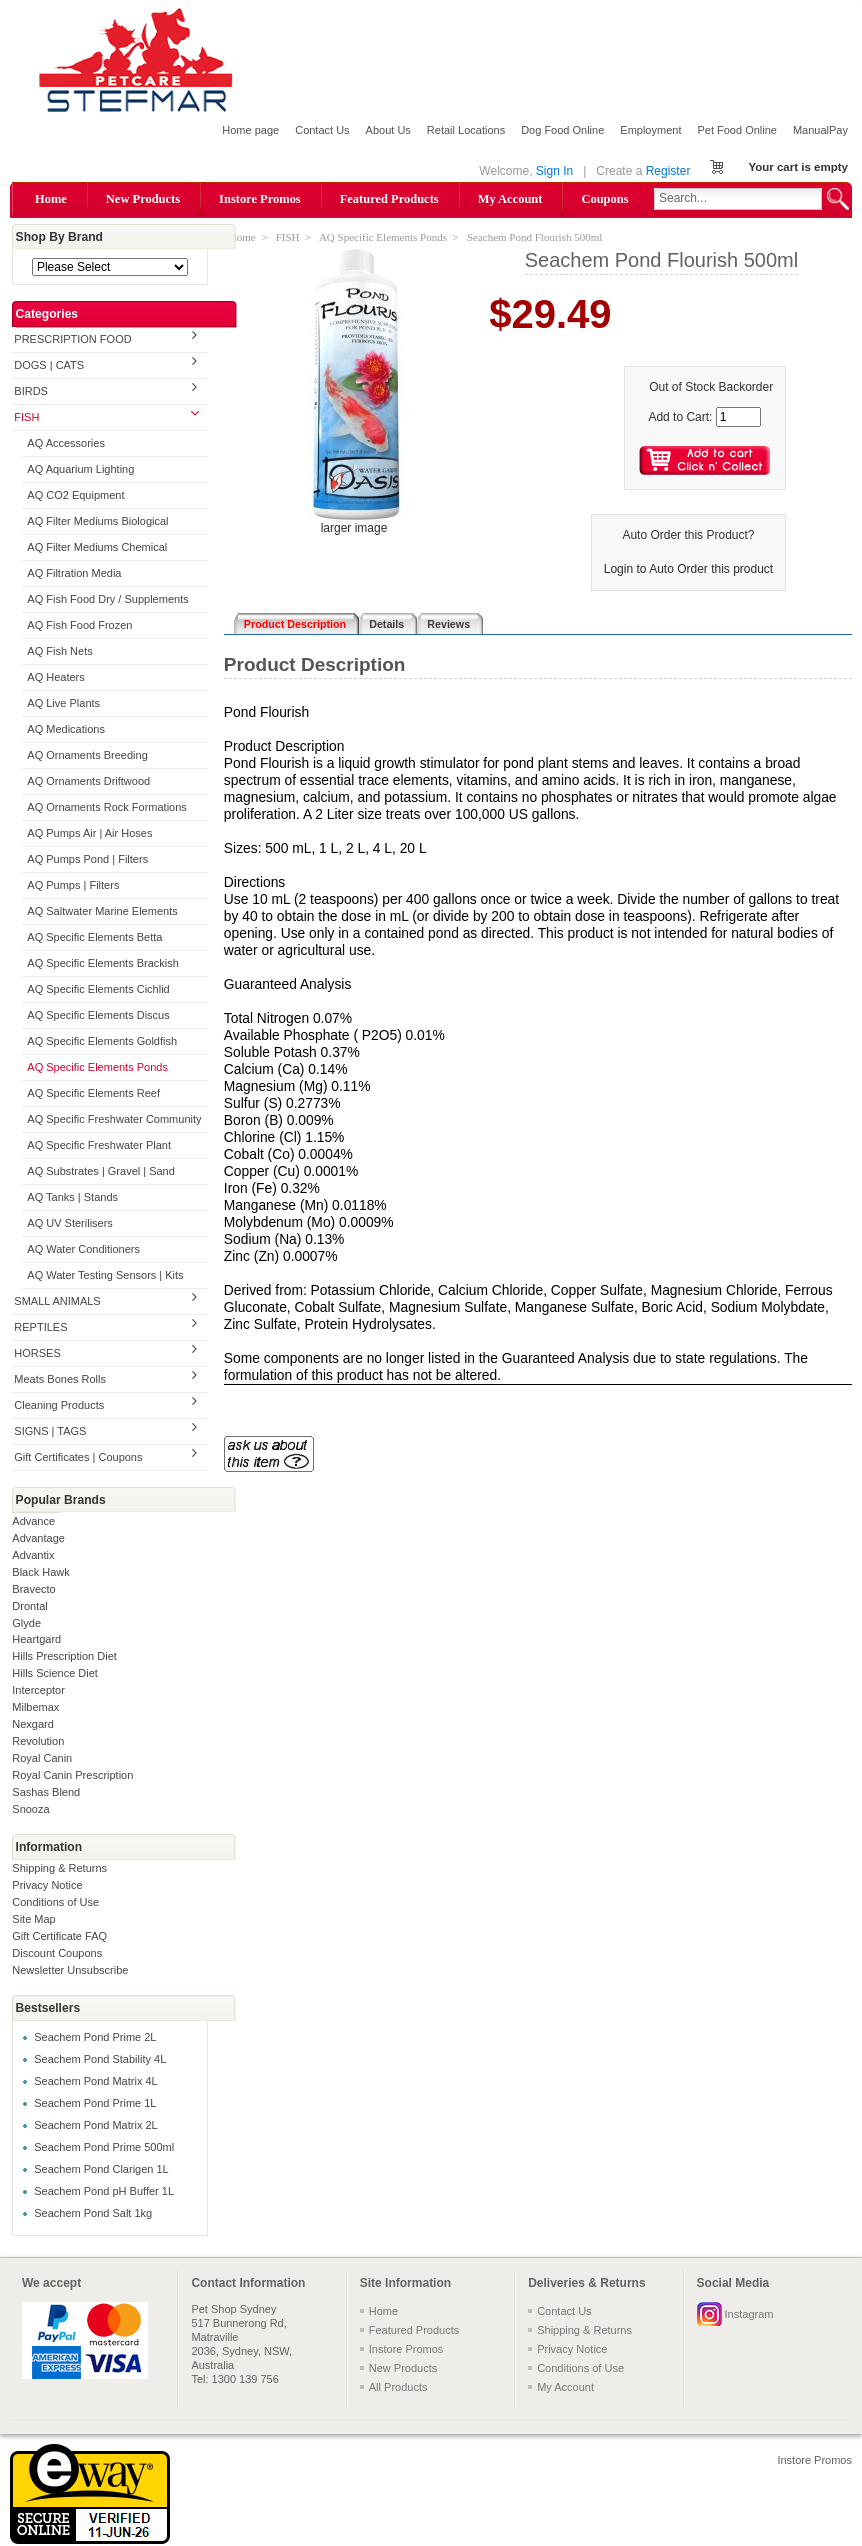 The height and width of the screenshot is (2546, 862). Describe the element at coordinates (89, 833) in the screenshot. I see `AQ Pumps Air | Air Hoses` at that location.